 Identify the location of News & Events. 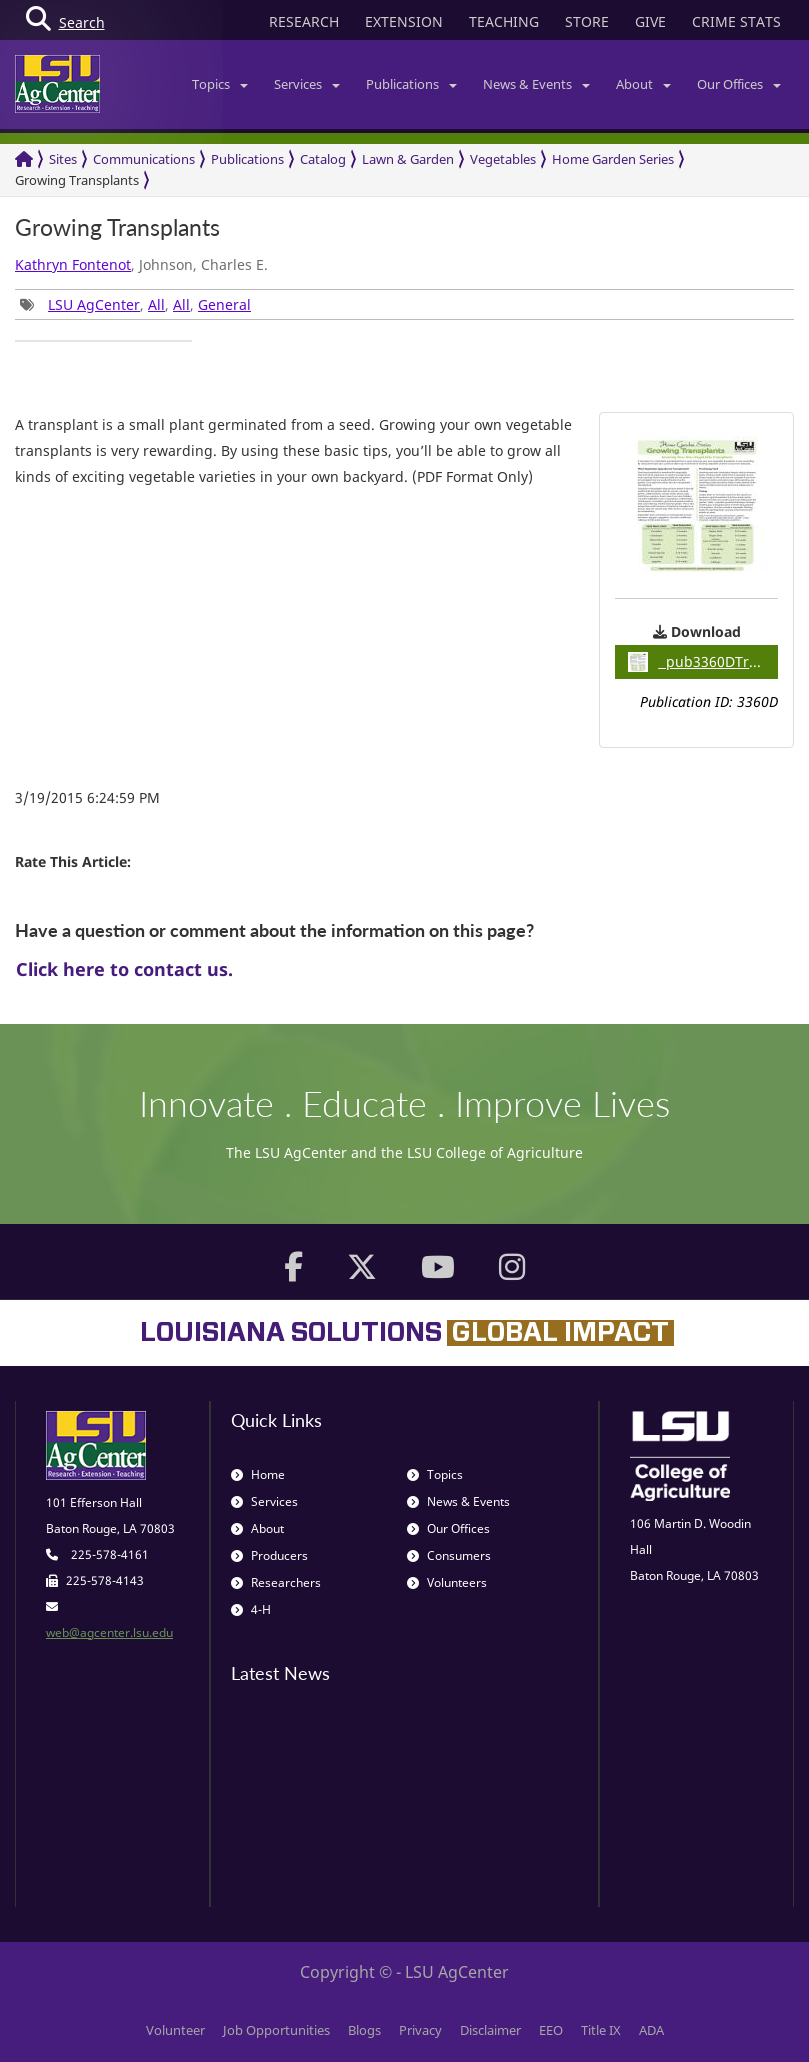
(536, 84).